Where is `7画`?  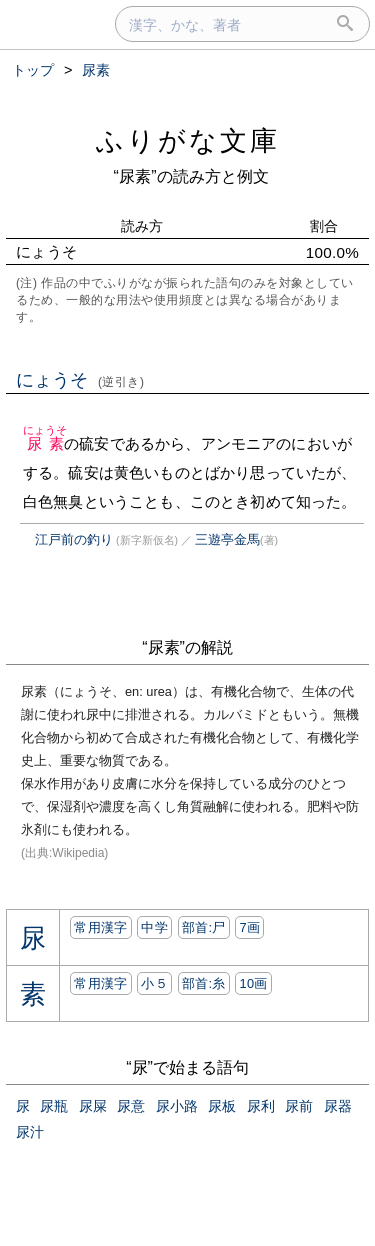
7画 is located at coordinates (249, 927).